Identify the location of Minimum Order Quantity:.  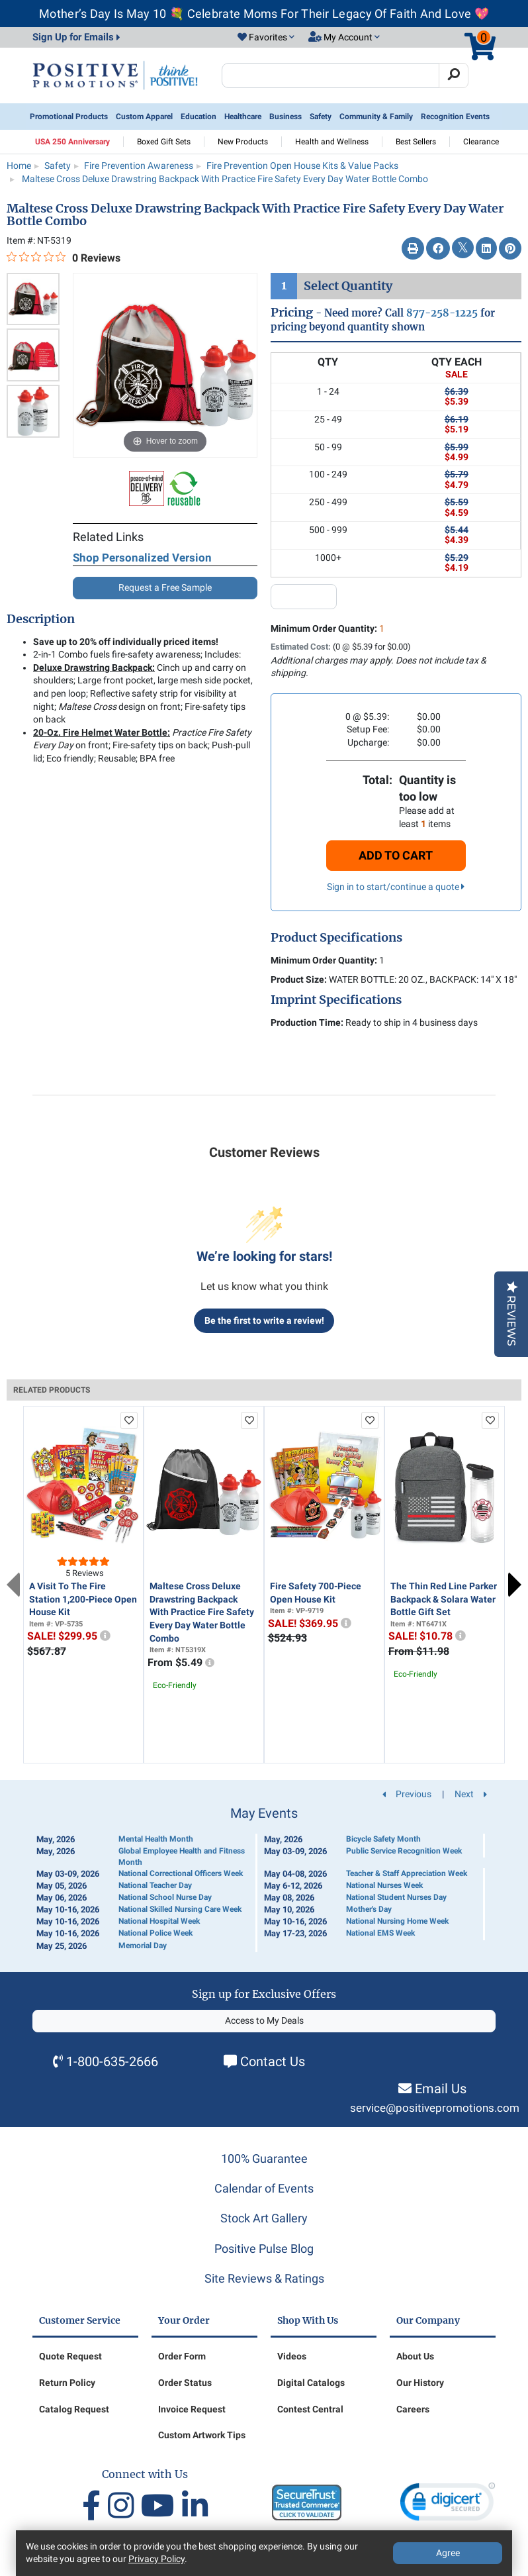
(327, 628).